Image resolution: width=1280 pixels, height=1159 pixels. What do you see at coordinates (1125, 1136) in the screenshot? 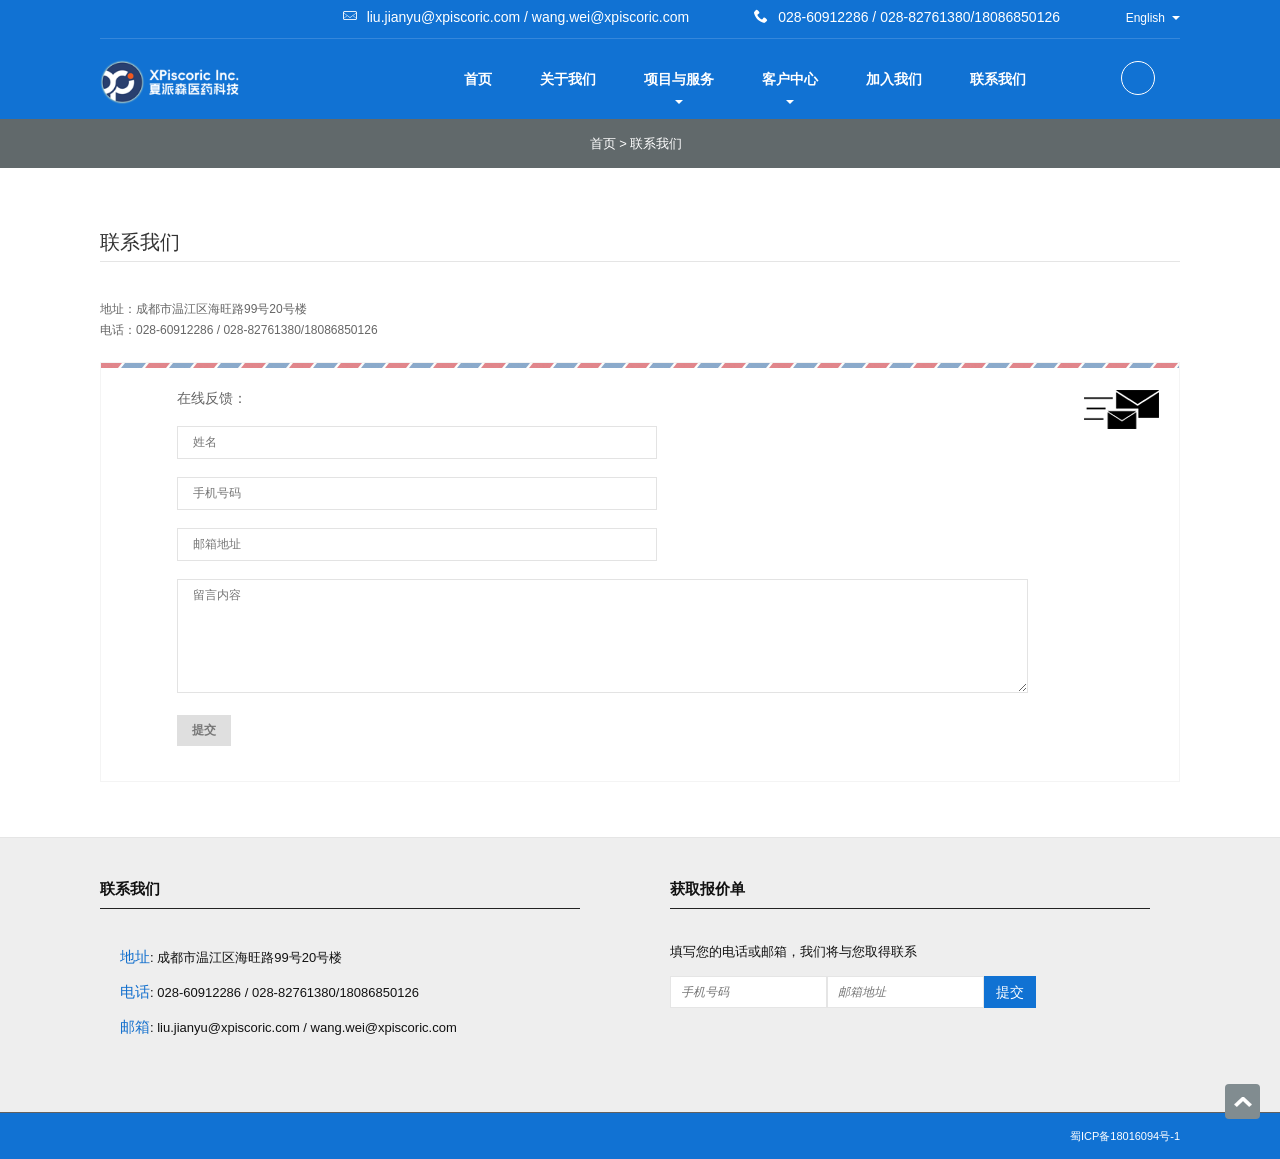
I see `蜀ICP备18016094号-1` at bounding box center [1125, 1136].